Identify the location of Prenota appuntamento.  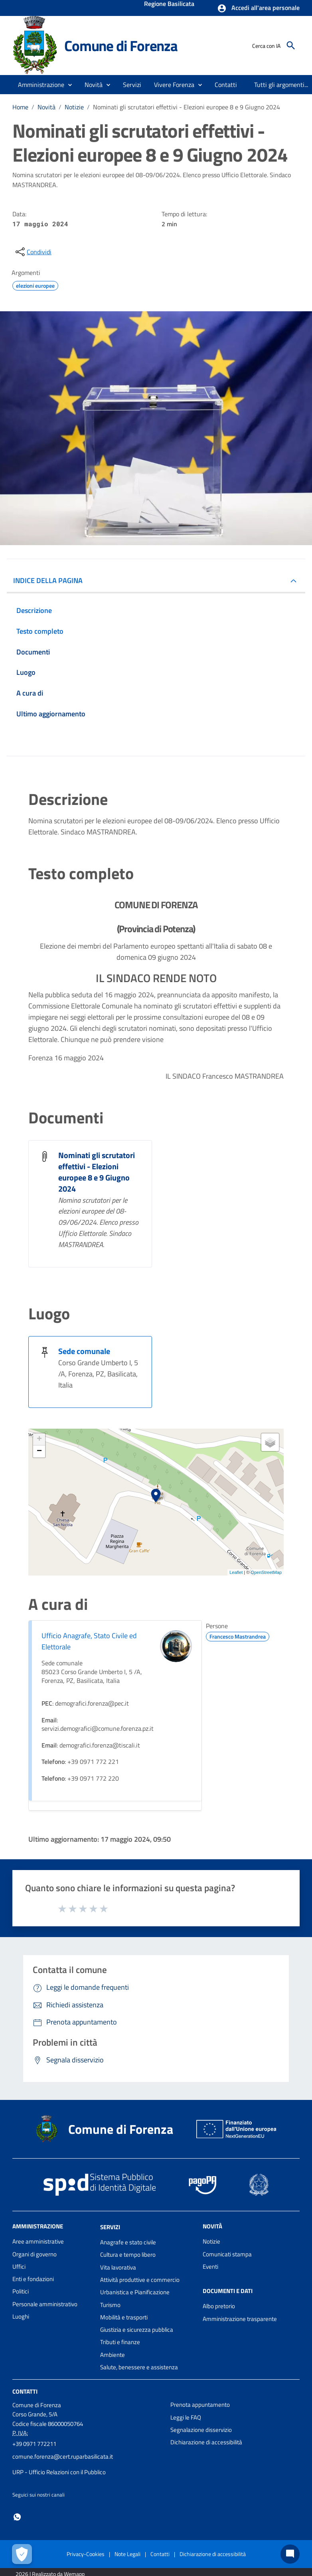
(200, 2404).